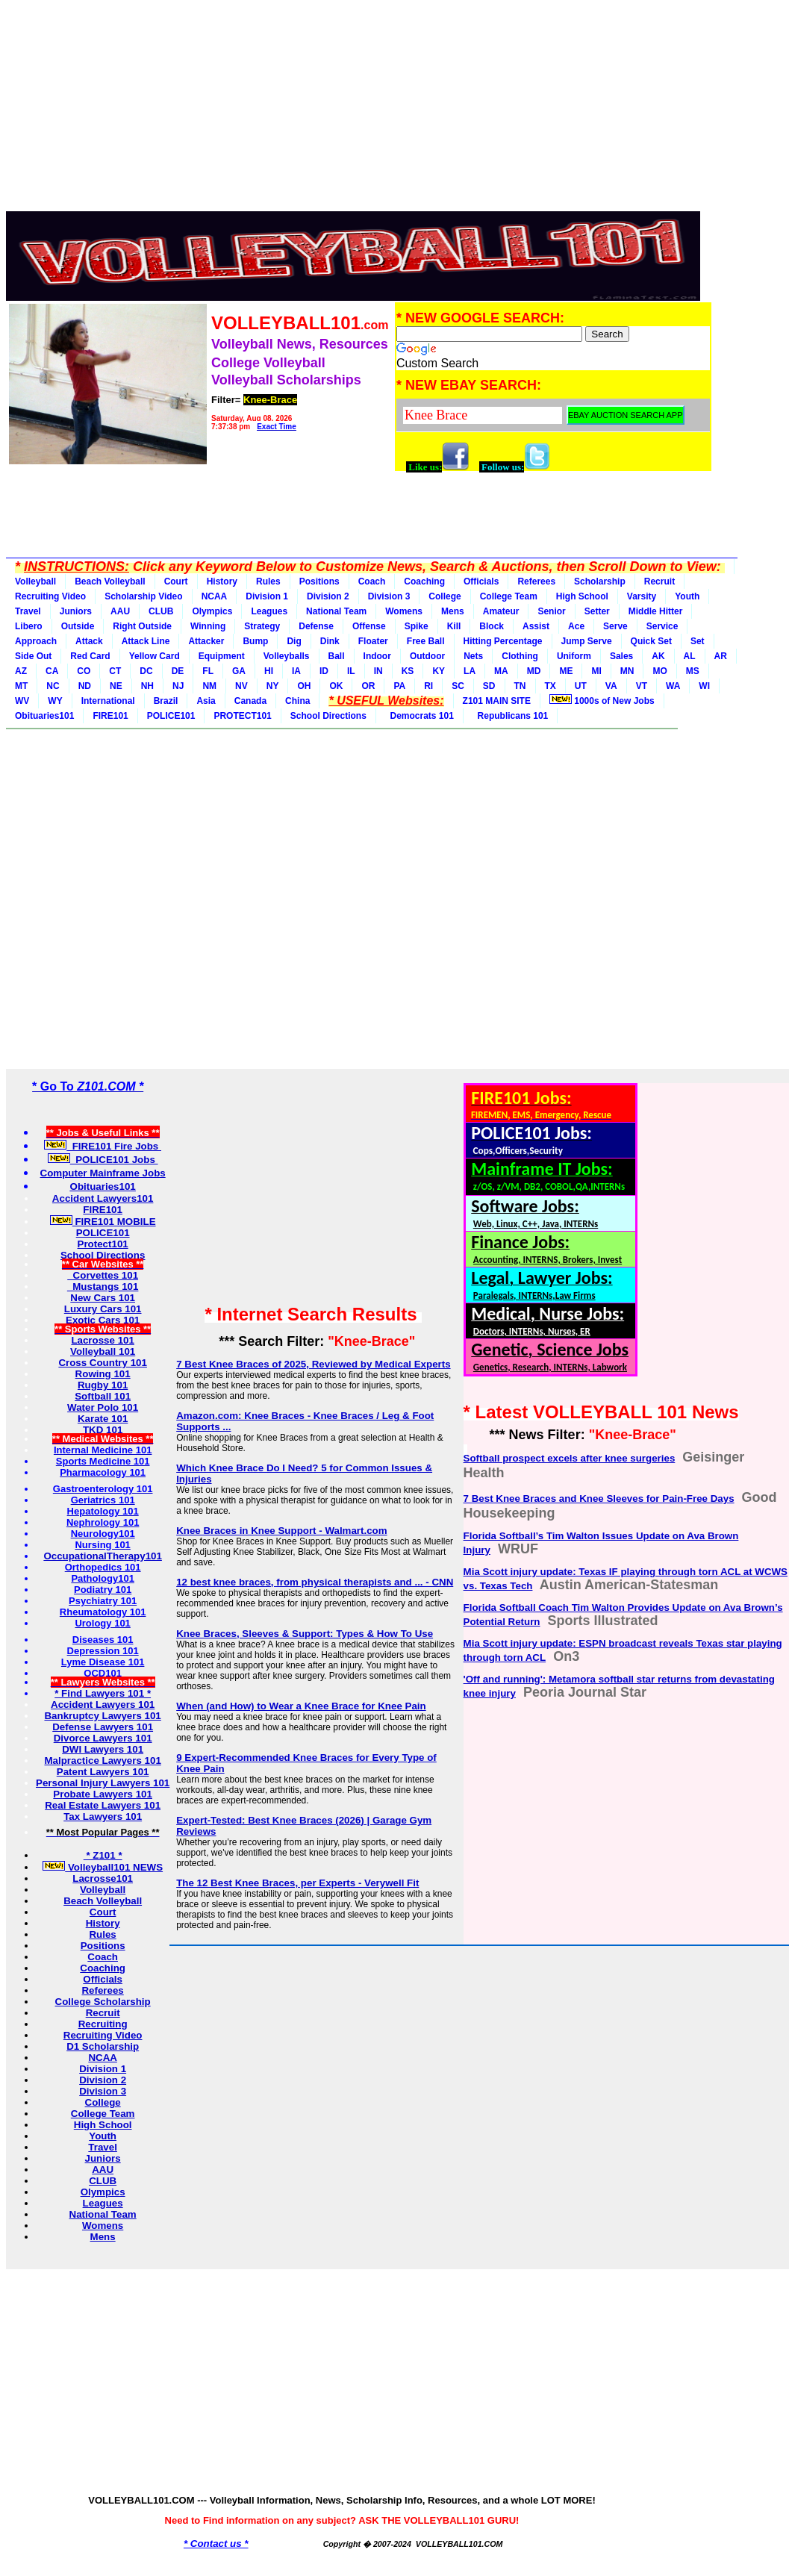  I want to click on FL, so click(207, 671).